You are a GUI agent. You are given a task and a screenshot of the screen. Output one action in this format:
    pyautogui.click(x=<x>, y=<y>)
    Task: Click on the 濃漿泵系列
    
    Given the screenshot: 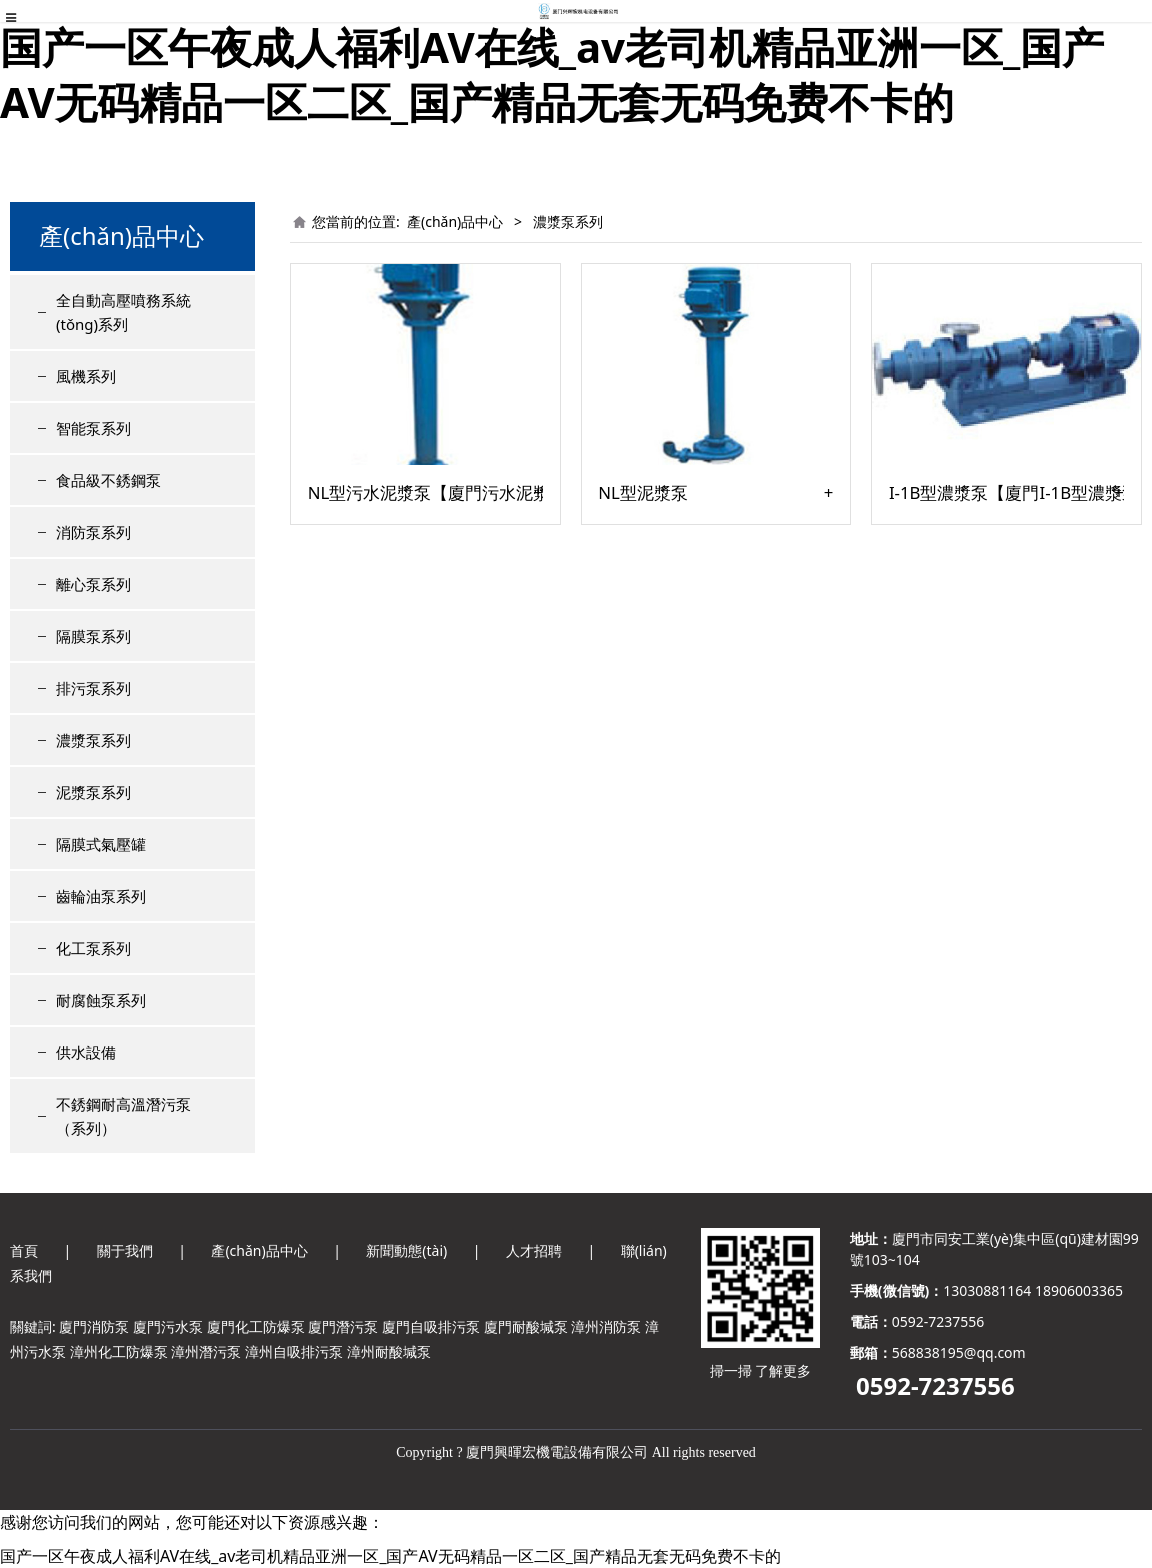 What is the action you would take?
    pyautogui.click(x=93, y=740)
    